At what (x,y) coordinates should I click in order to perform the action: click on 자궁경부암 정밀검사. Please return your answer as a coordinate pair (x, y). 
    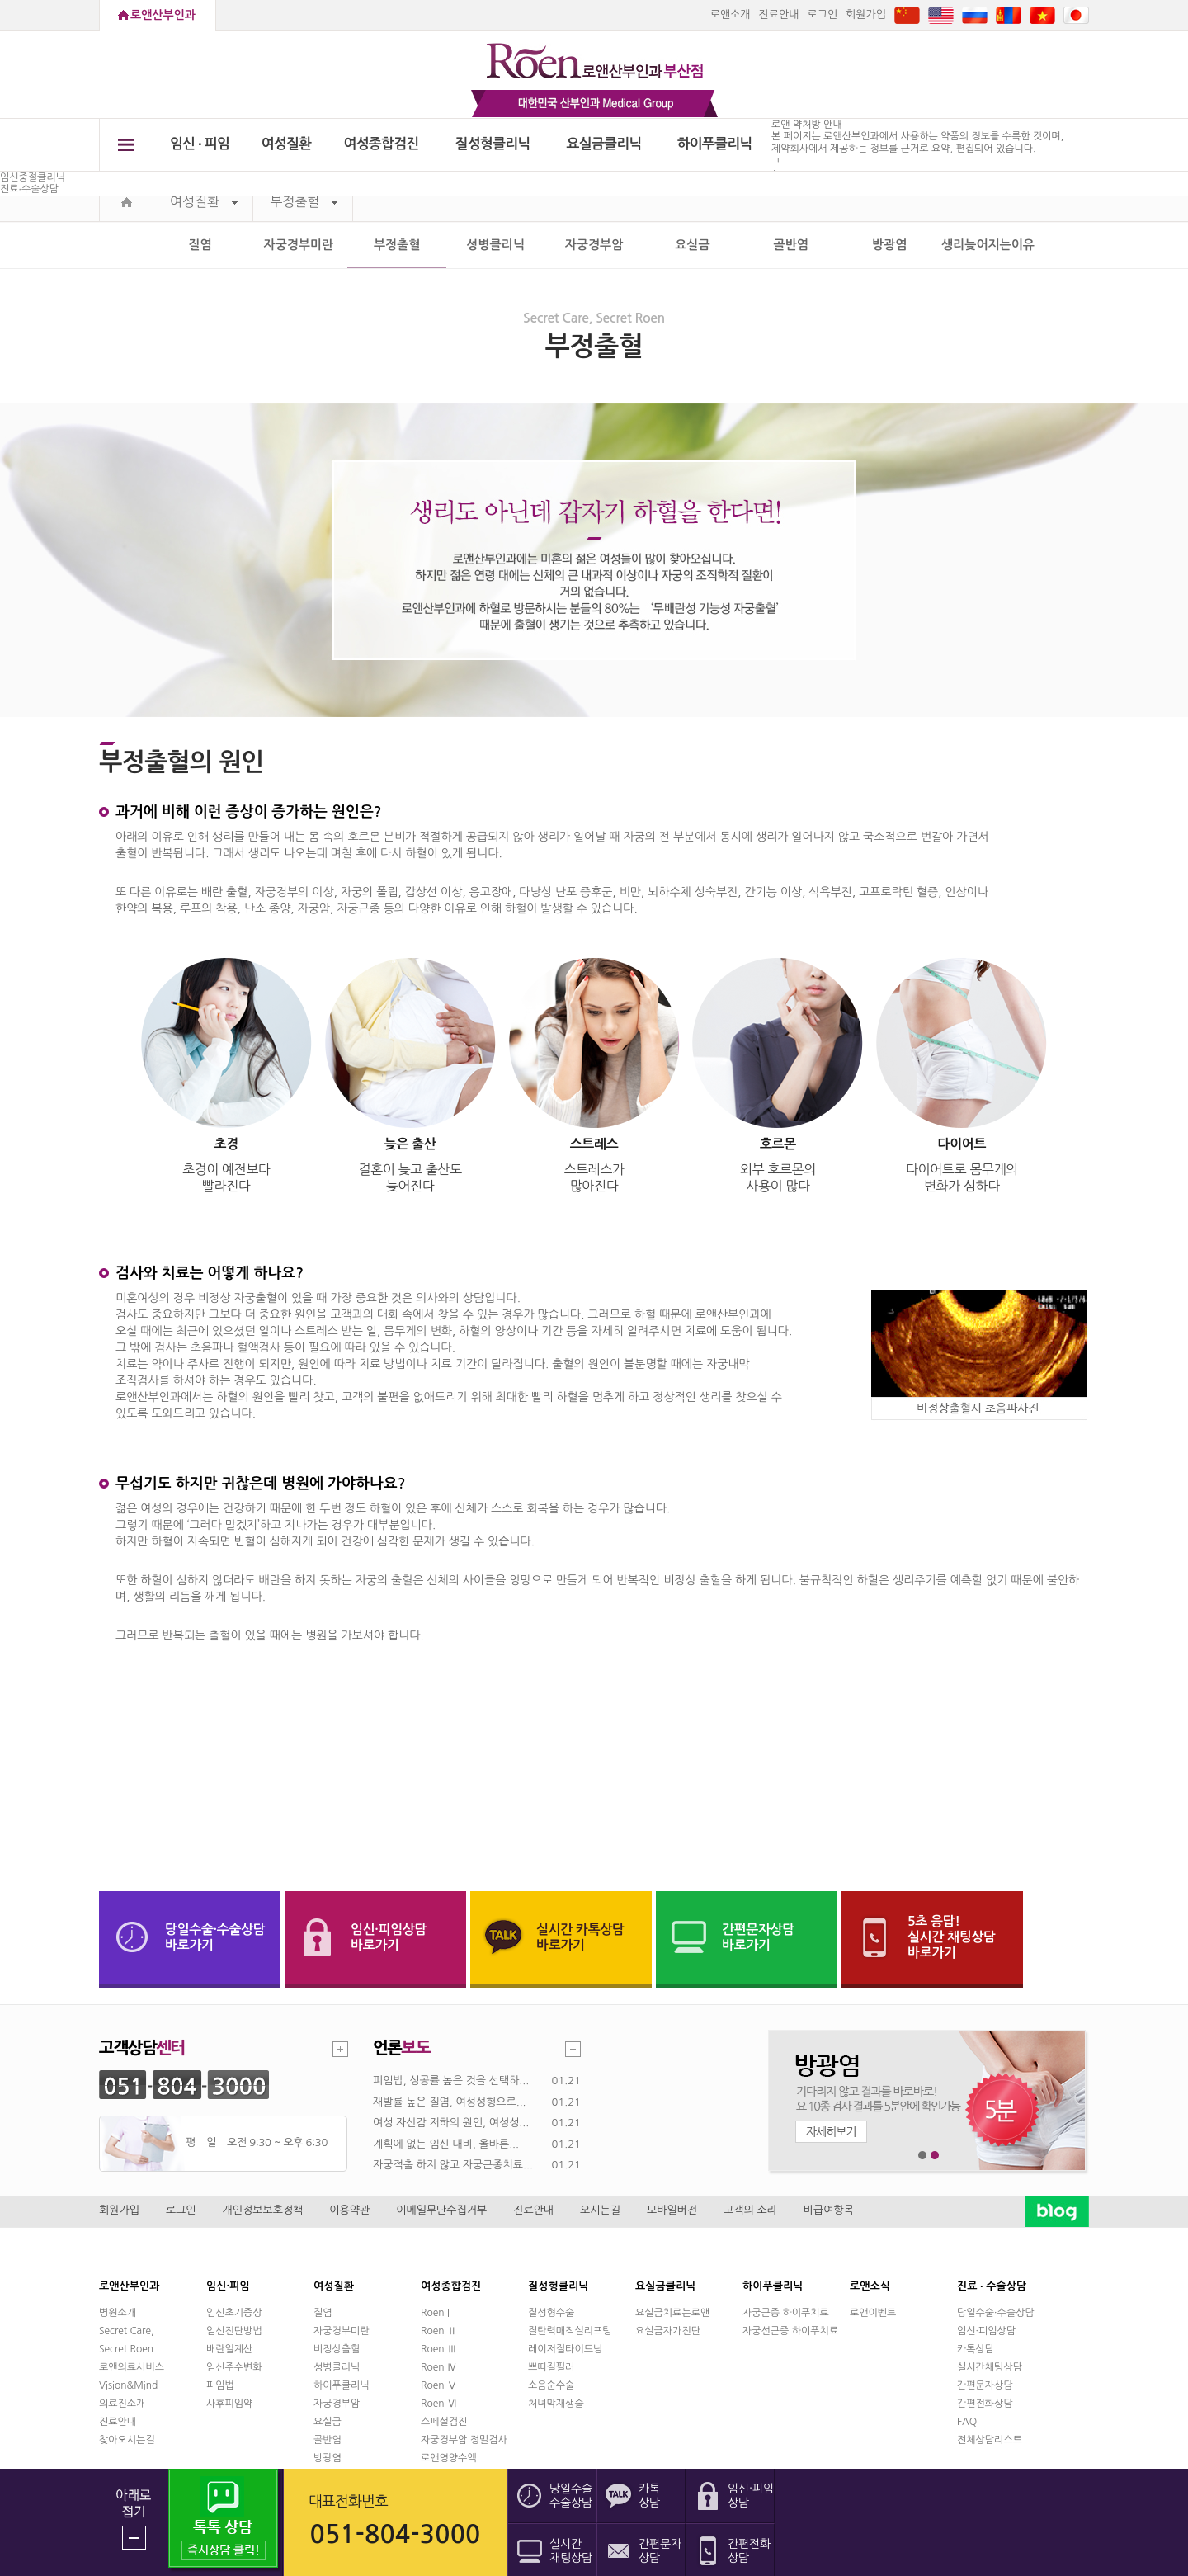
    Looking at the image, I should click on (464, 2440).